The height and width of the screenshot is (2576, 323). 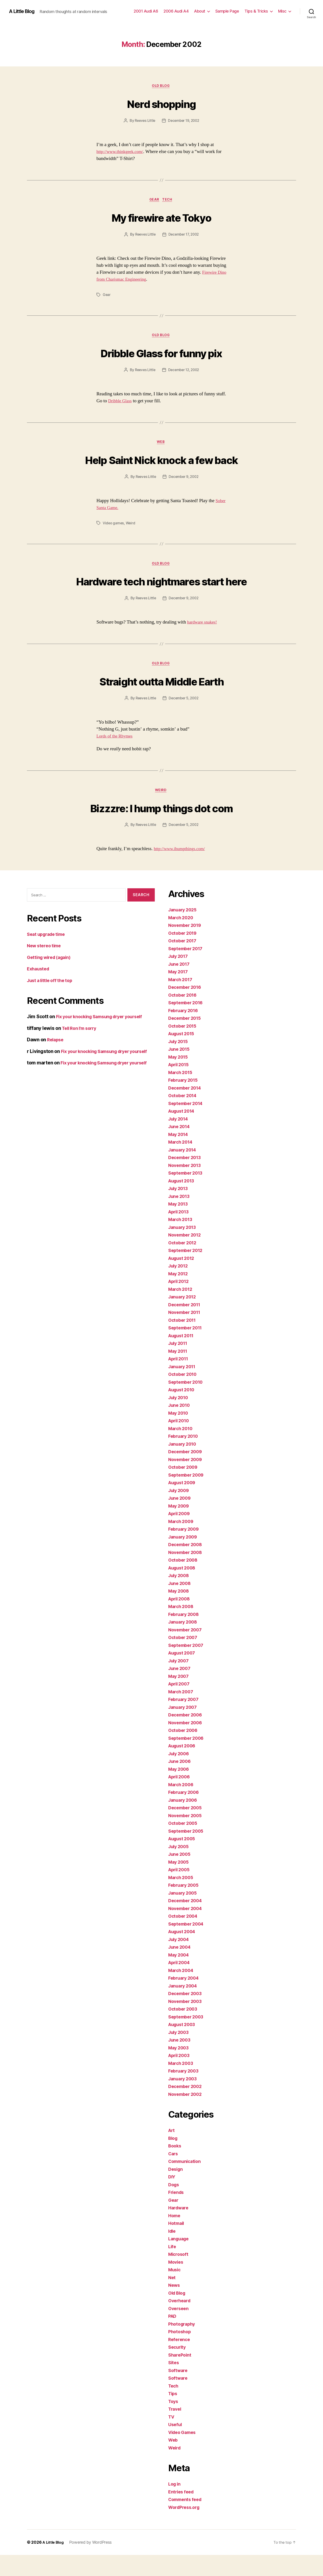 What do you see at coordinates (175, 2445) in the screenshot?
I see `Useful` at bounding box center [175, 2445].